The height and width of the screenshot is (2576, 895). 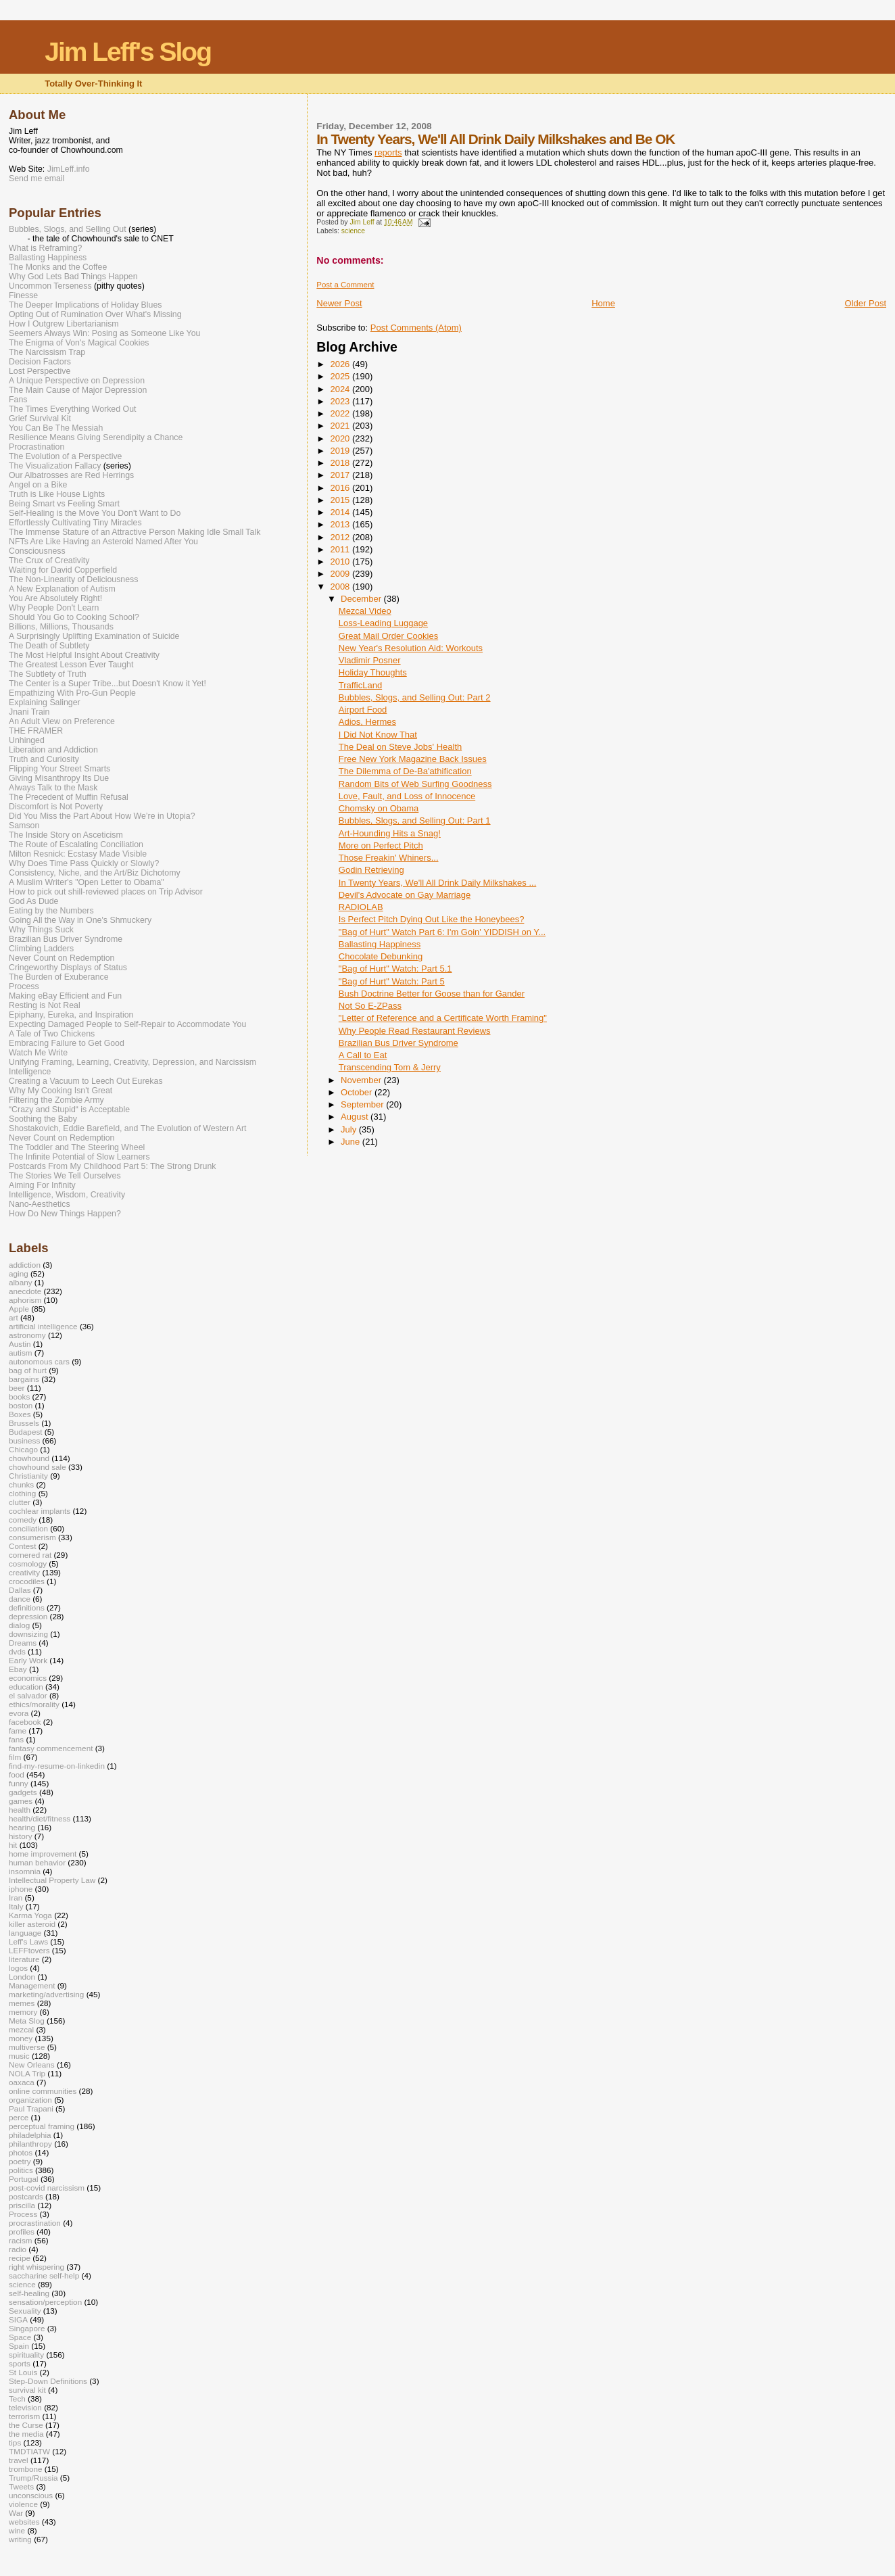 What do you see at coordinates (56, 1100) in the screenshot?
I see `Filtering the Zombie Army` at bounding box center [56, 1100].